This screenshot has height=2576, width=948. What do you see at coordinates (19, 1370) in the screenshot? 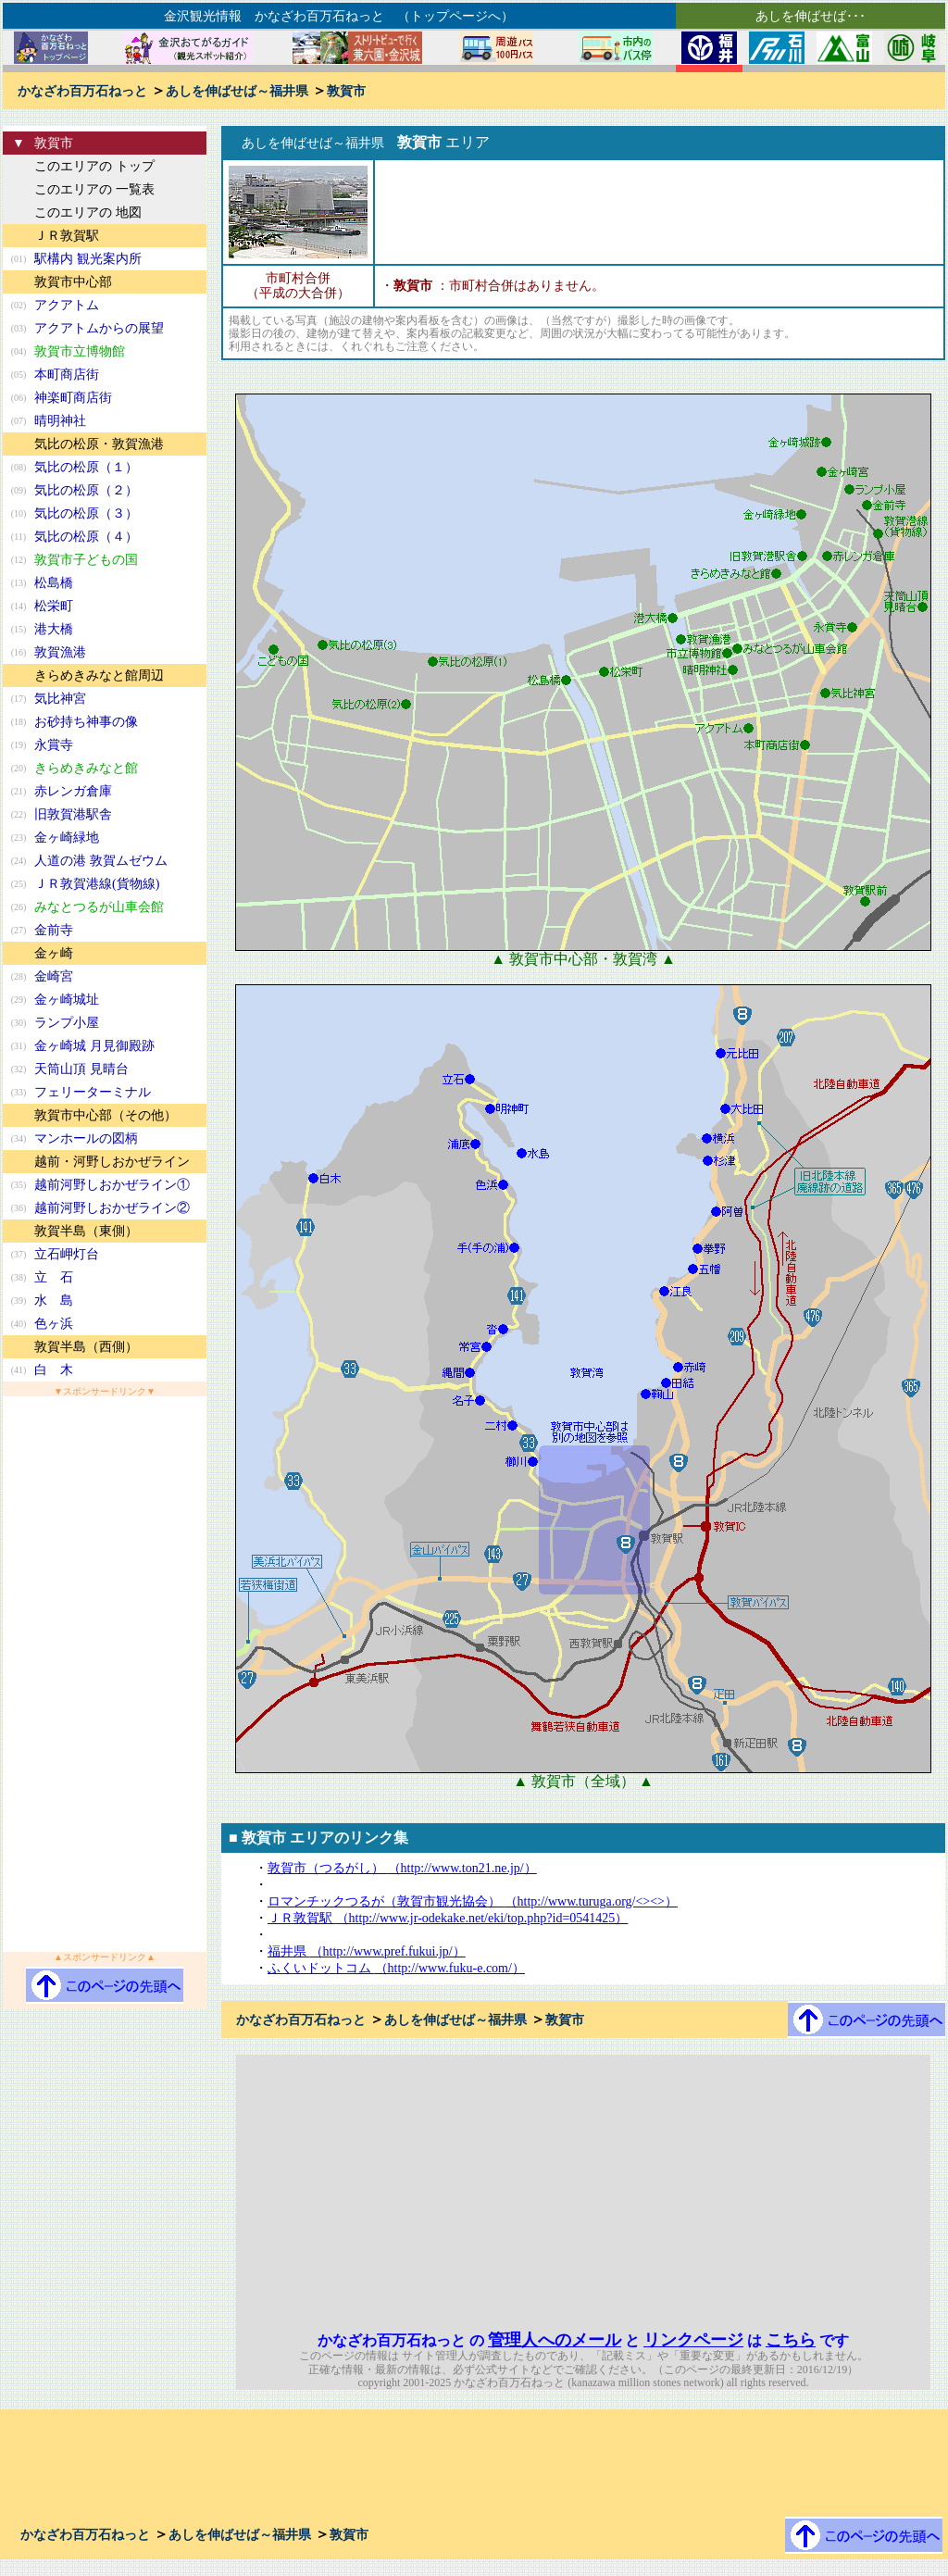
I see `(41)` at bounding box center [19, 1370].